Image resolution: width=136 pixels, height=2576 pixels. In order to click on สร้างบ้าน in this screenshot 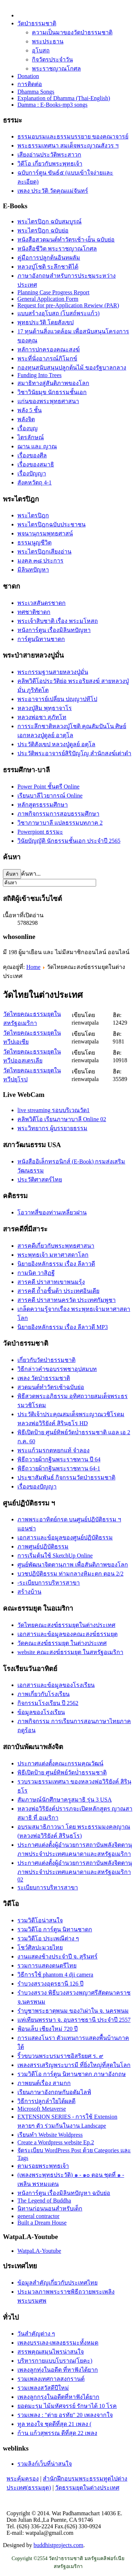, I will do `click(29, 1592)`.